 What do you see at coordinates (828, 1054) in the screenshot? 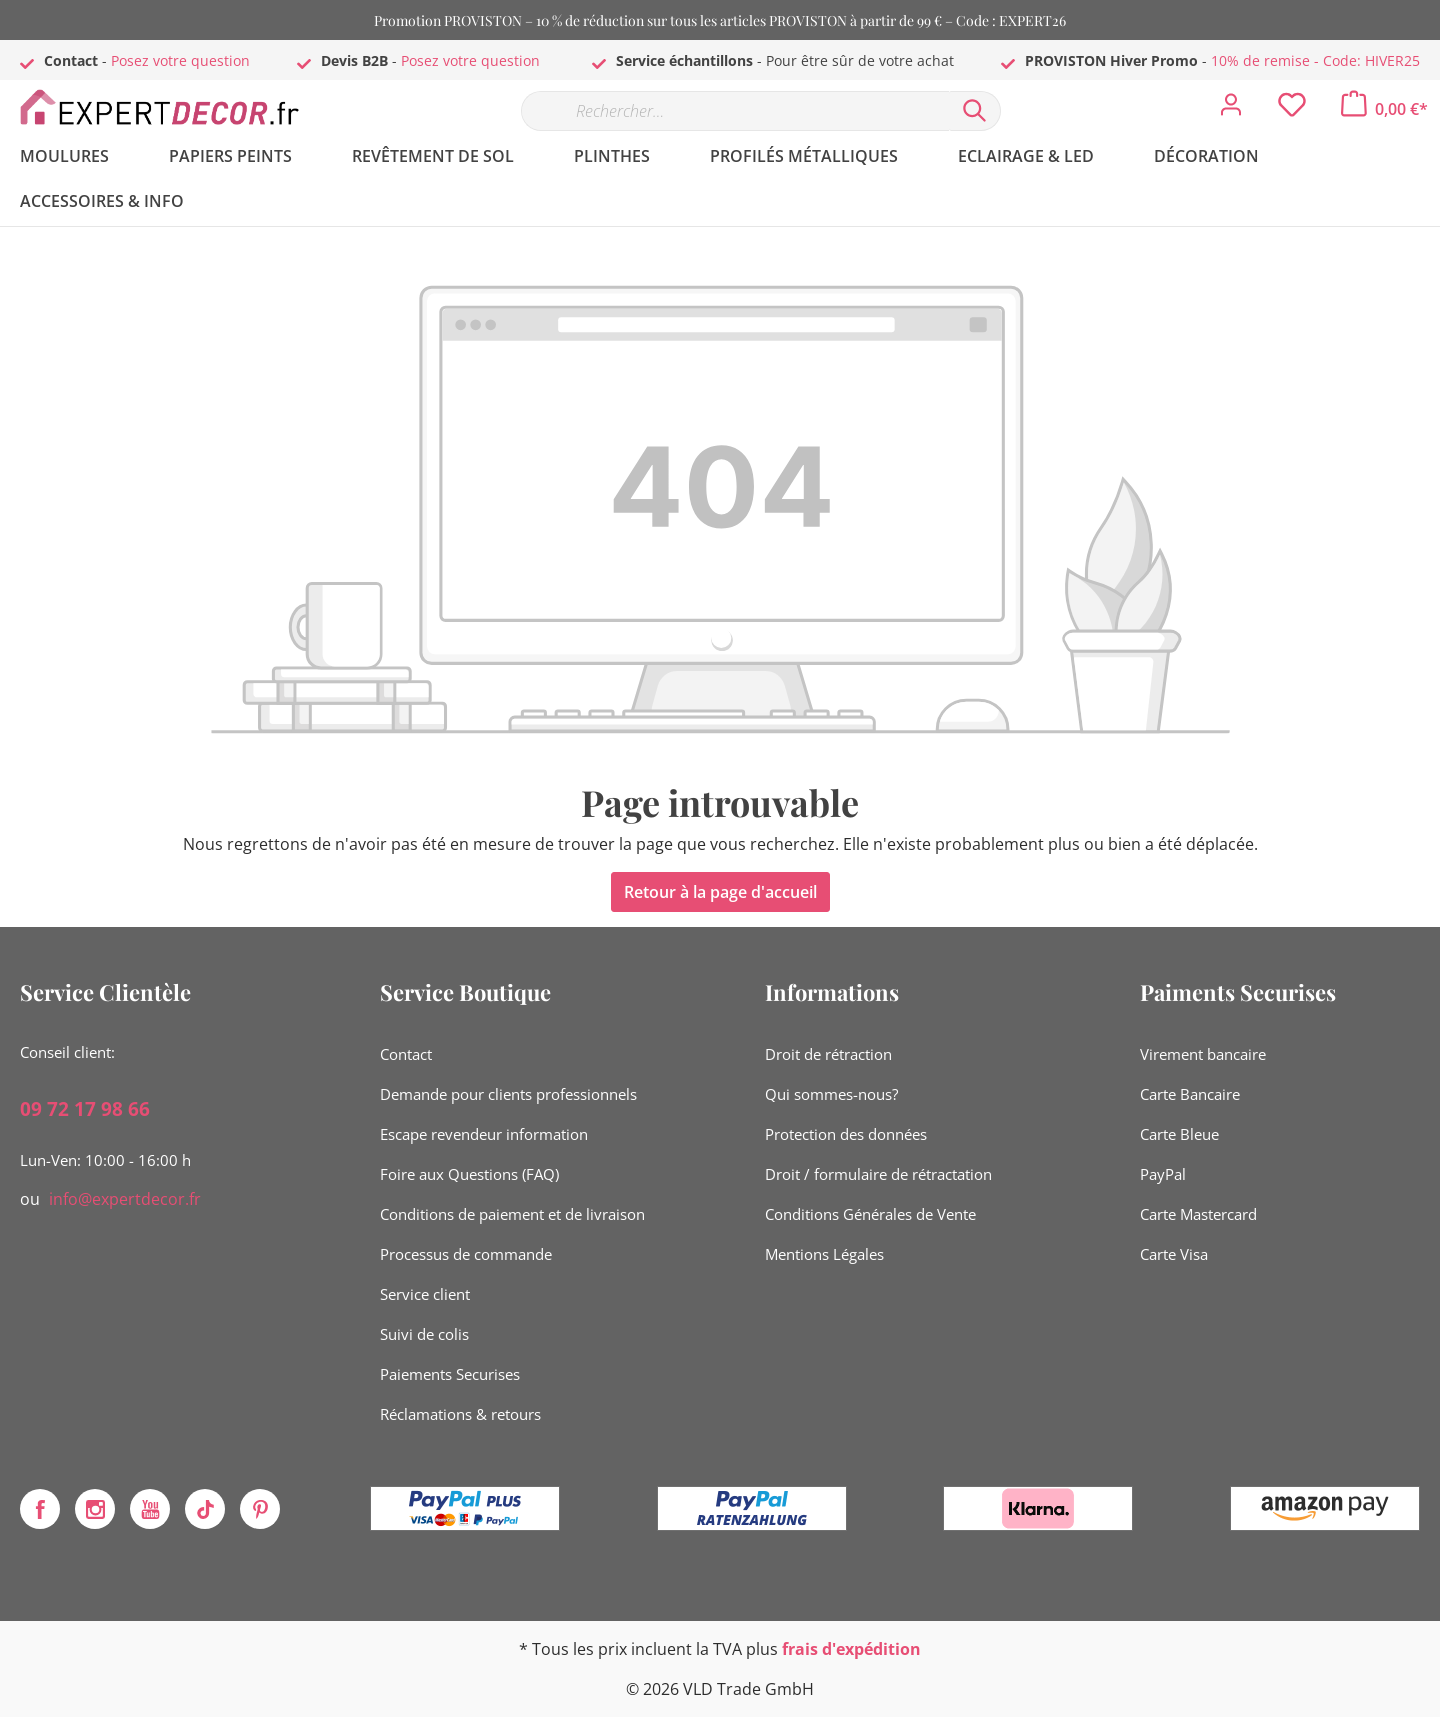
I see `Droit de rétraction` at bounding box center [828, 1054].